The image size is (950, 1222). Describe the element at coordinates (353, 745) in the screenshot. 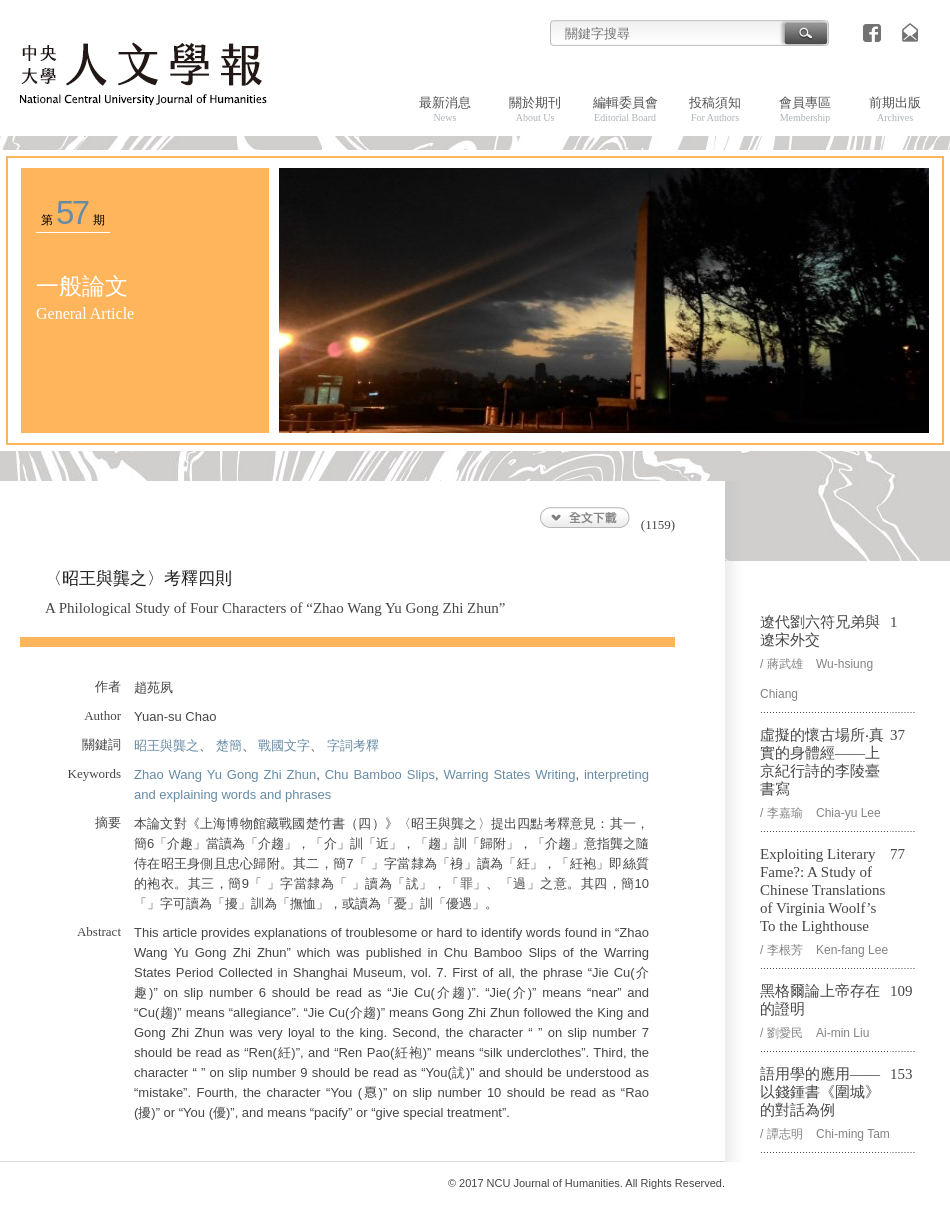

I see `字詞考釋` at that location.